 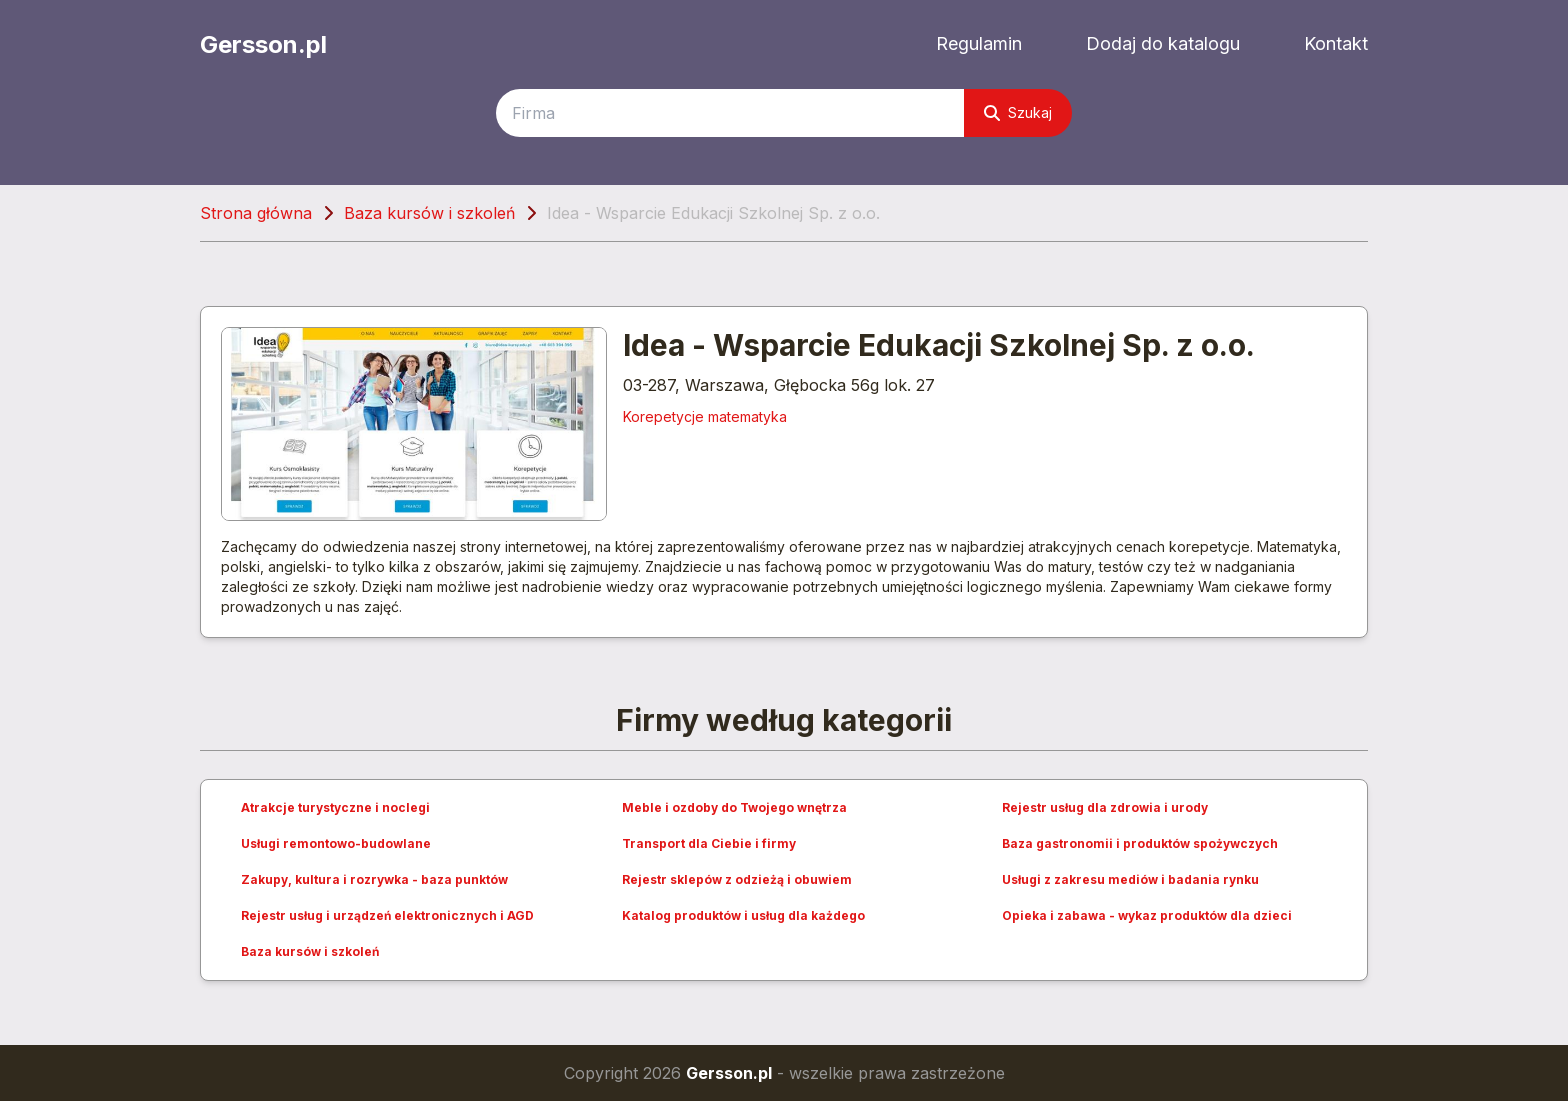 What do you see at coordinates (1163, 43) in the screenshot?
I see `Dodaj do katalogu` at bounding box center [1163, 43].